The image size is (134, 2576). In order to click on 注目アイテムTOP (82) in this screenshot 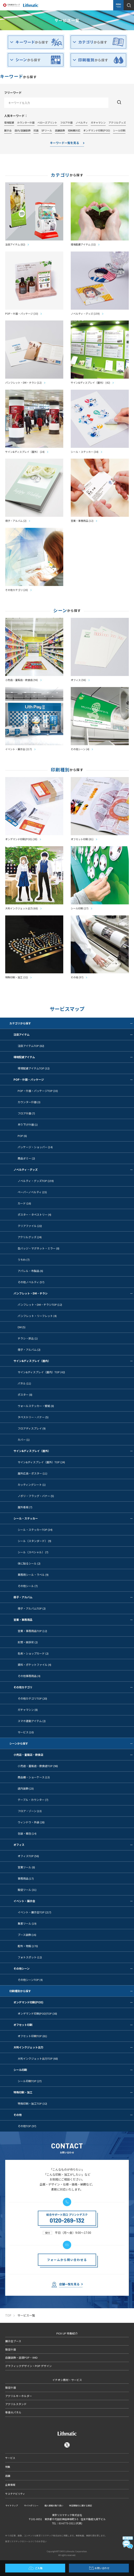, I will do `click(31, 1046)`.